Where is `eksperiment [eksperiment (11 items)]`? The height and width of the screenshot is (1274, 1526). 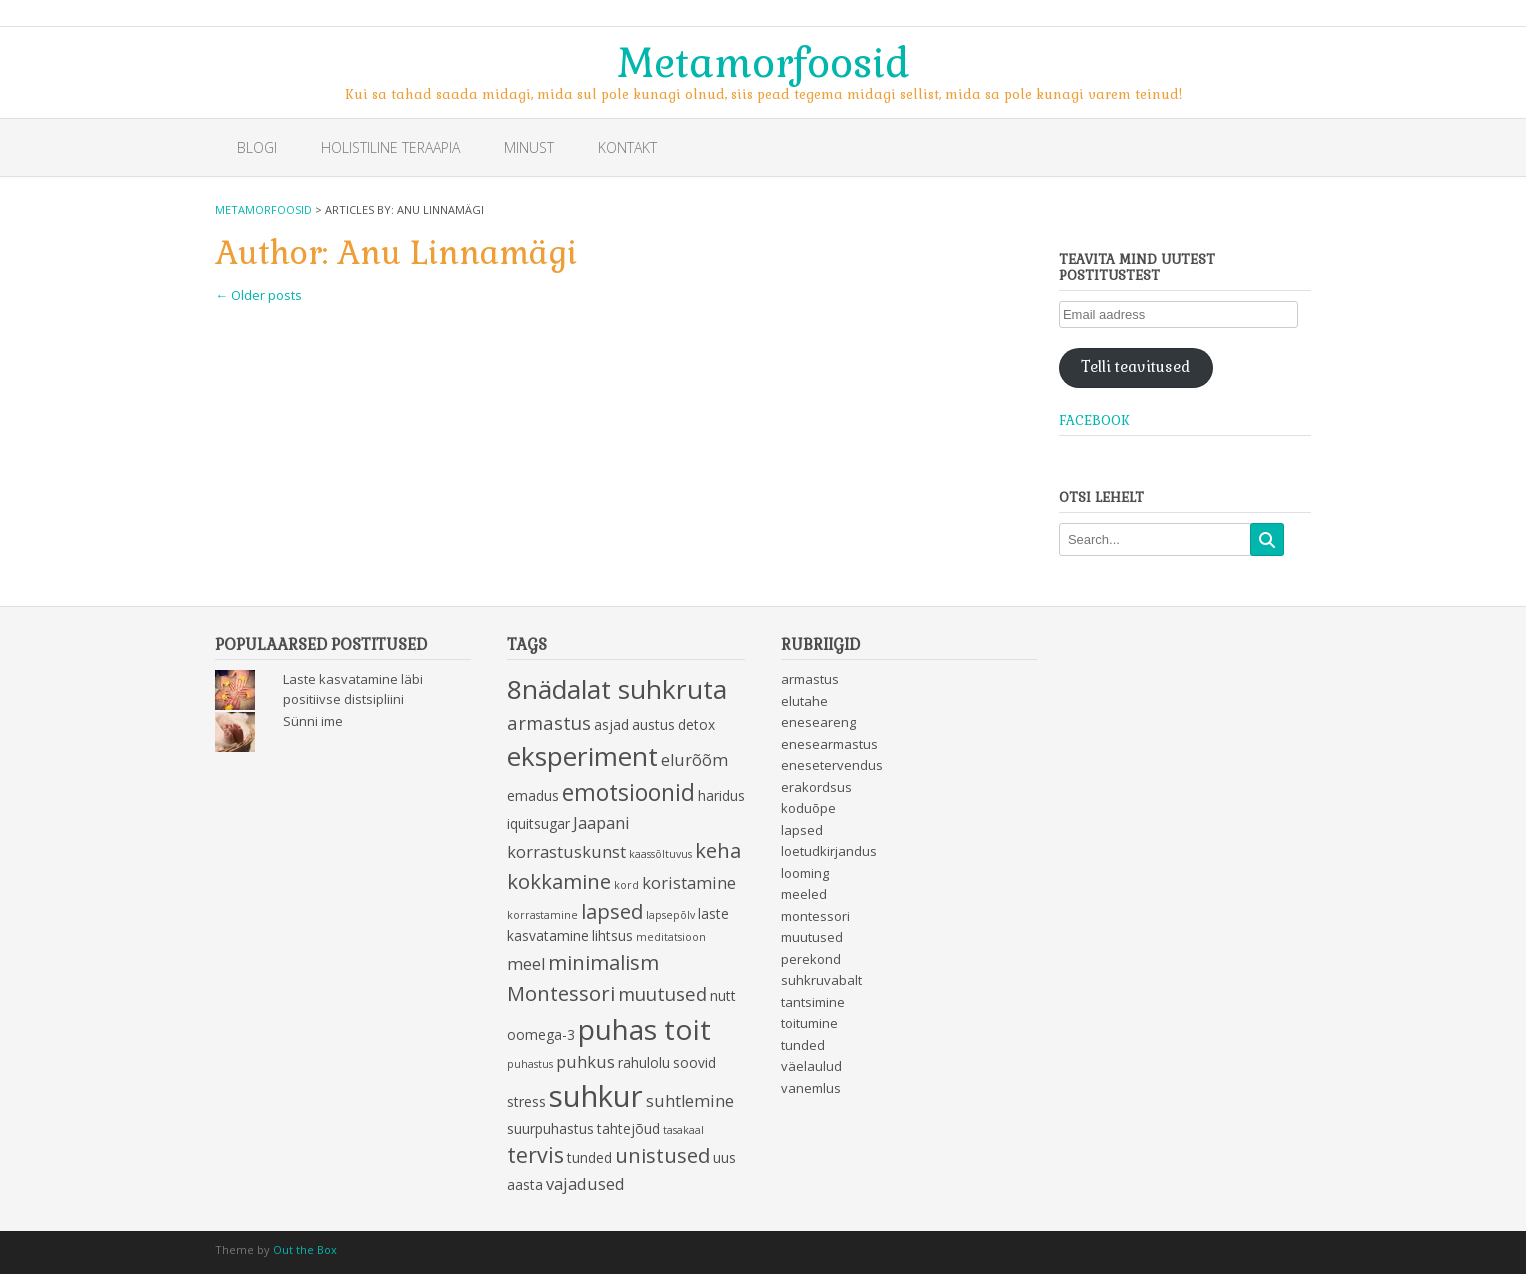
eksperiment [eksperiment (11 items)] is located at coordinates (582, 756).